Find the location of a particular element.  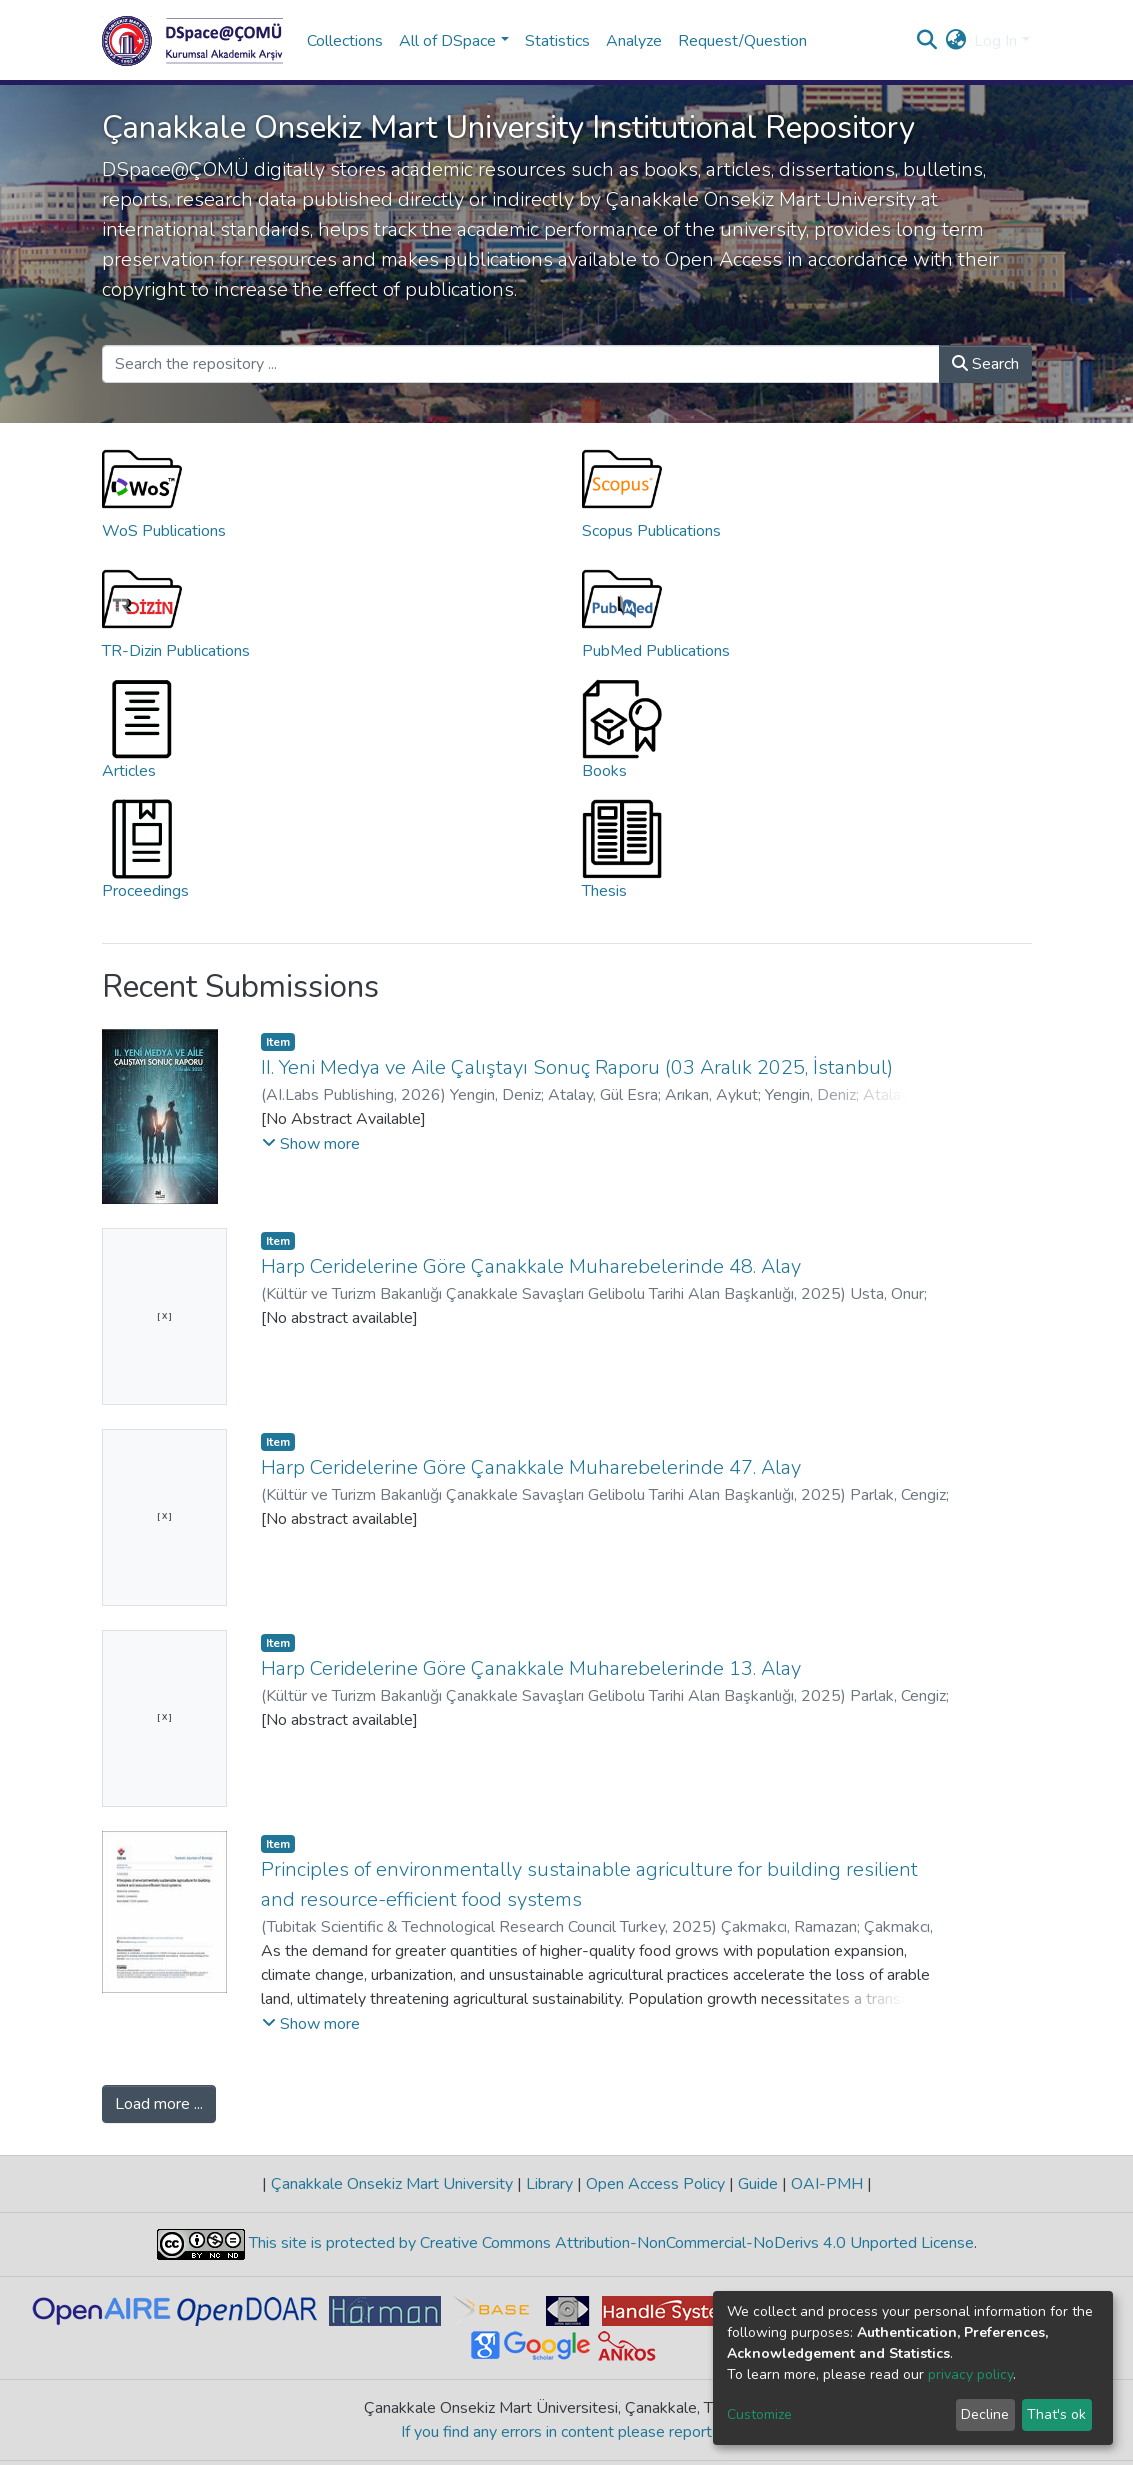

This site is protected by Creative Commons Attribution-NonCommercial-NoDerivs 4.0 Unported License is located at coordinates (609, 2243).